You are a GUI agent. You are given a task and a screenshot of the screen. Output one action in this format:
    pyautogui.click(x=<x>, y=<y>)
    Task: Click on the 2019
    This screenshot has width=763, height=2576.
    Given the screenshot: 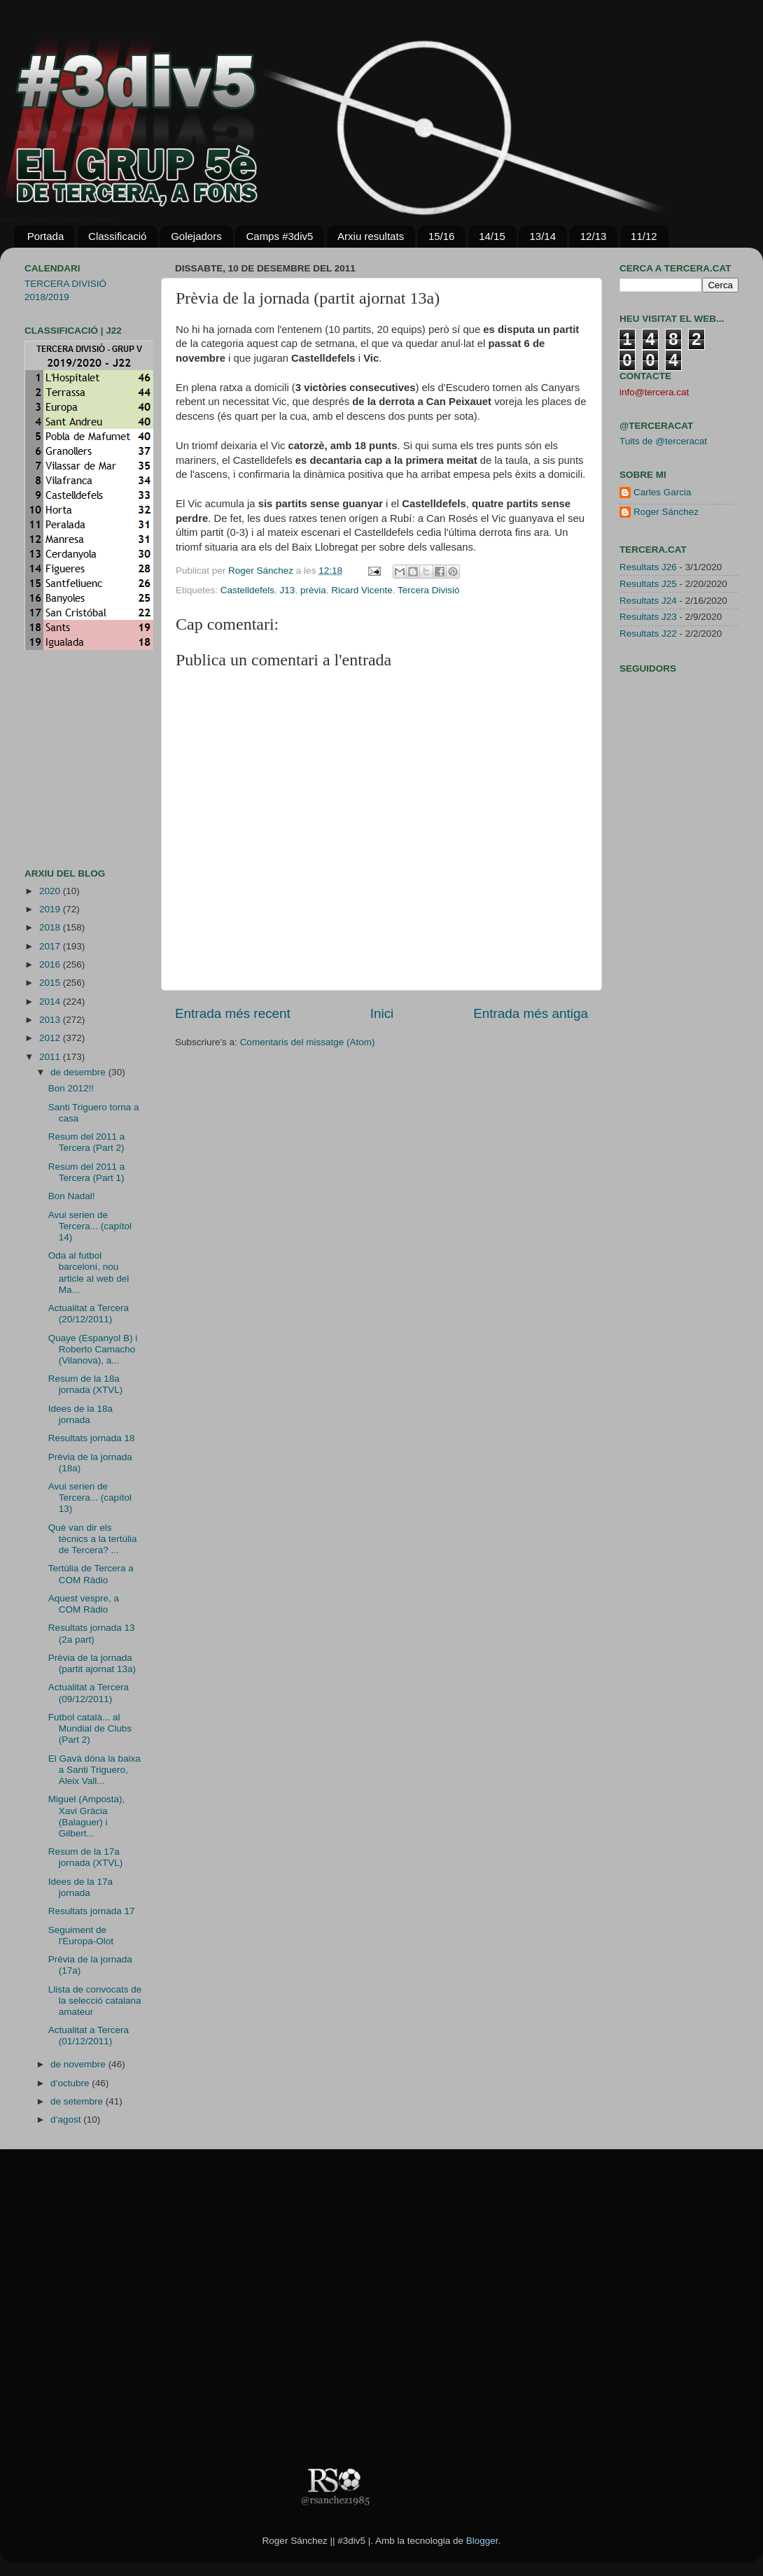 What is the action you would take?
    pyautogui.click(x=51, y=909)
    